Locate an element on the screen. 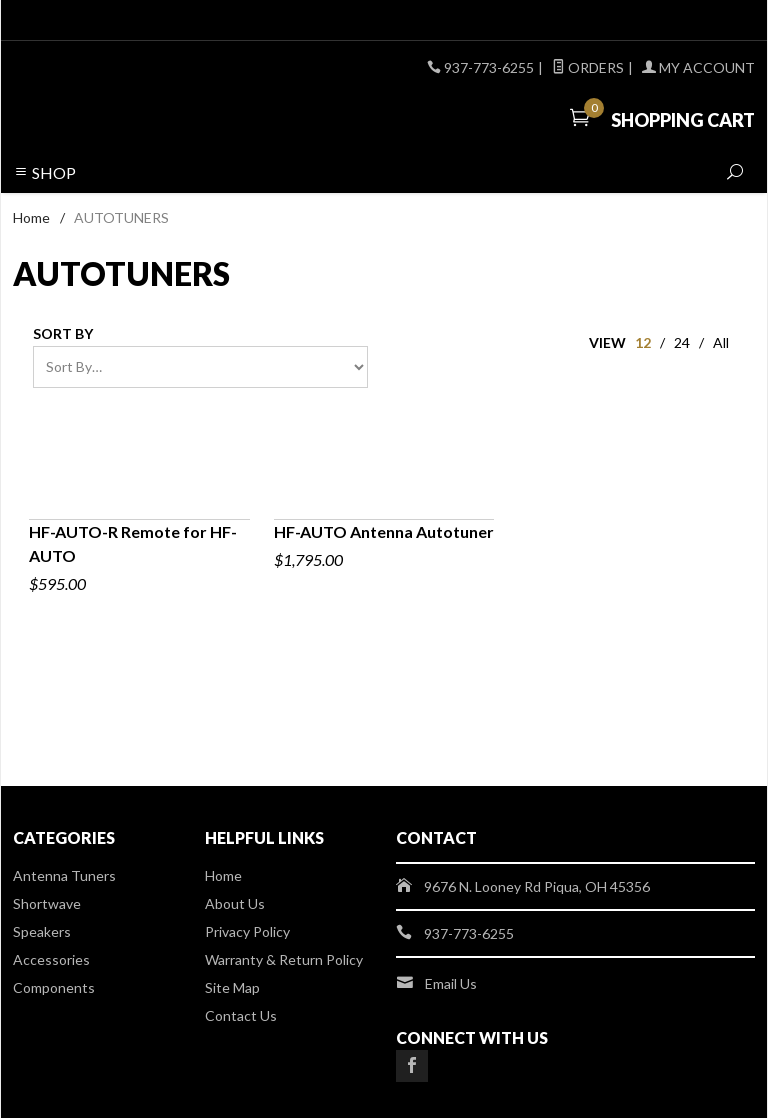 The width and height of the screenshot is (768, 1118). Site Map is located at coordinates (232, 987).